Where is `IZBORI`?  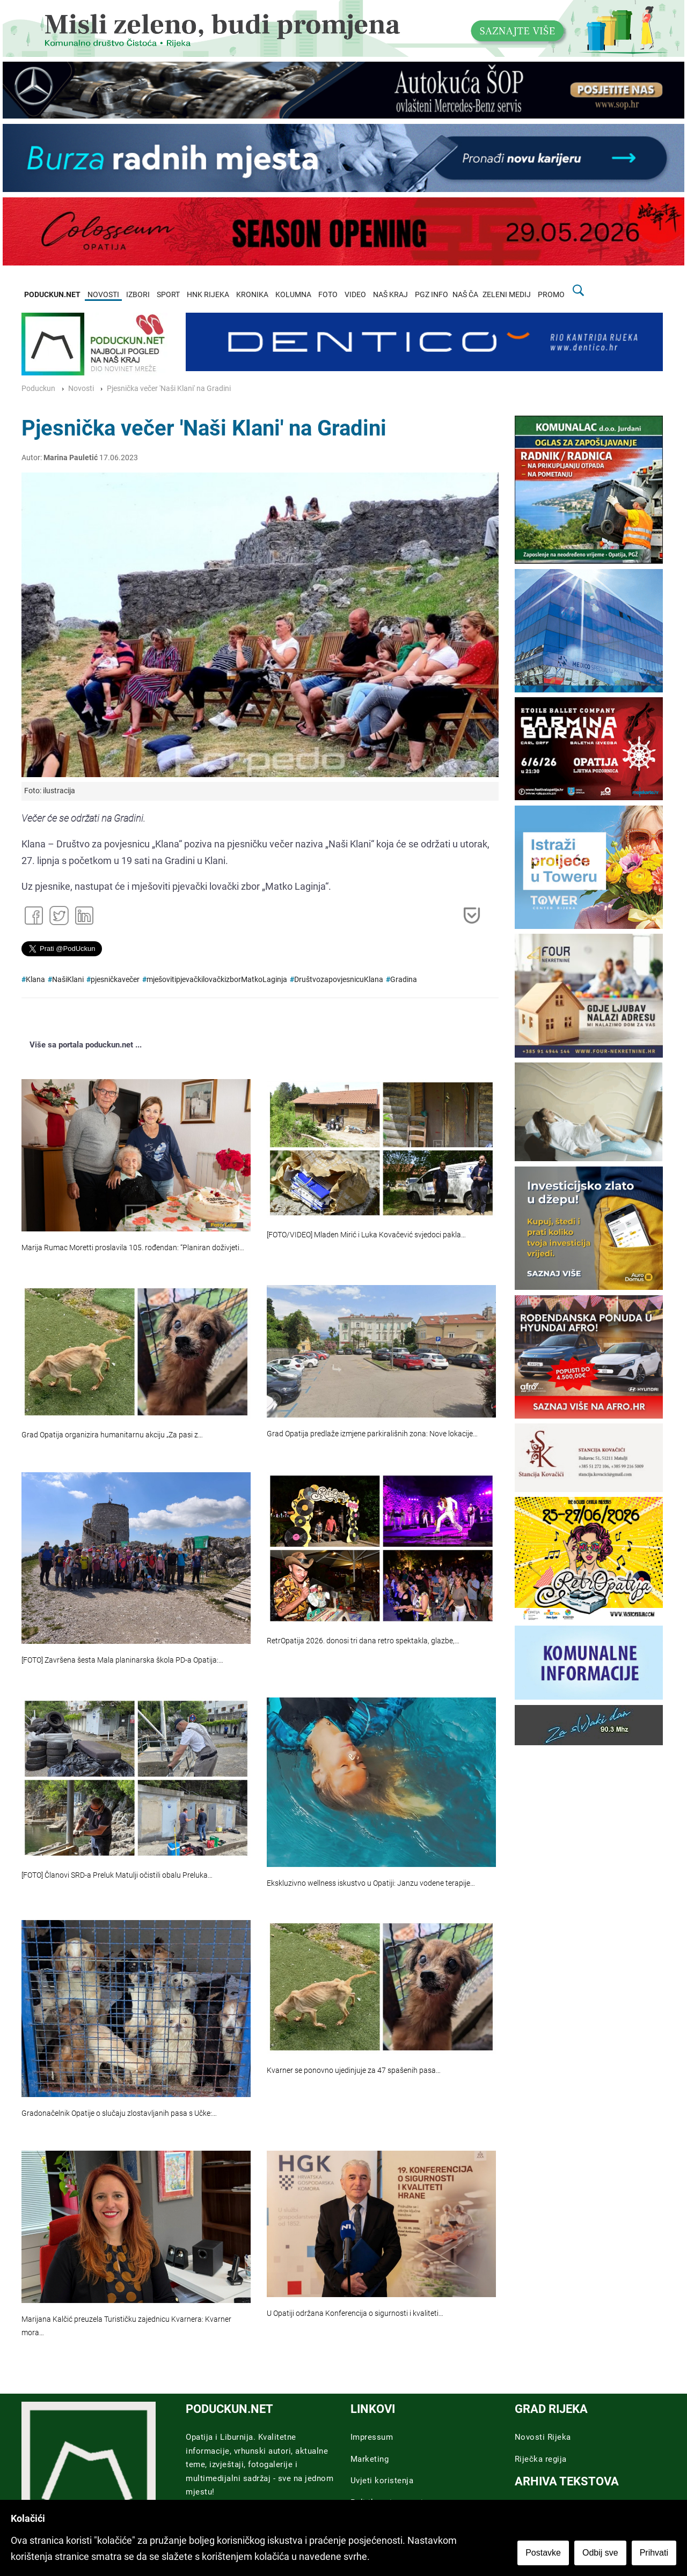
IZBORI is located at coordinates (138, 294).